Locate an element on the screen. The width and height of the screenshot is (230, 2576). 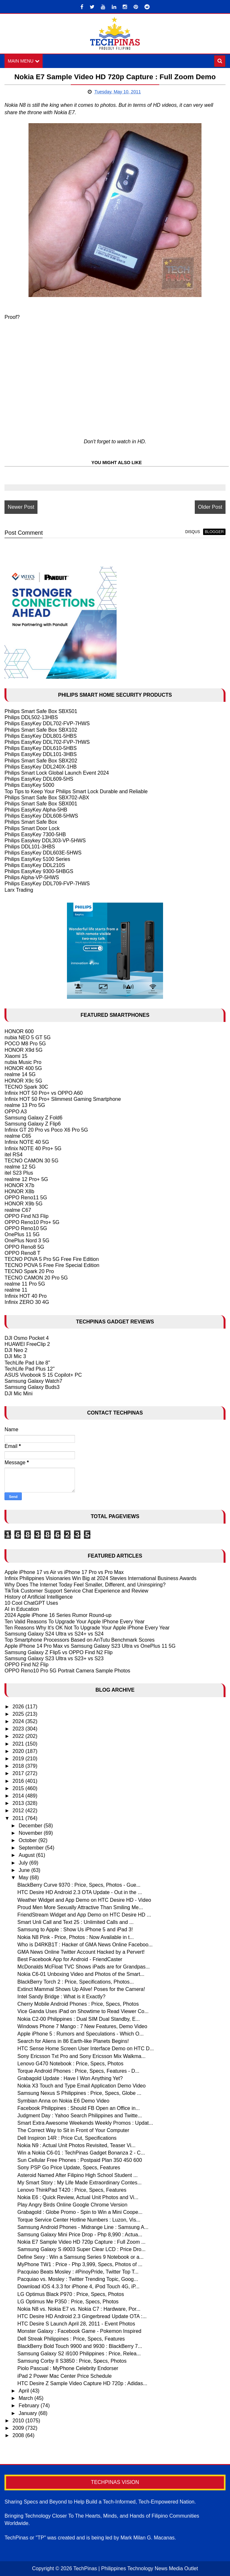
OPPO Reno10 Pro+ 5G is located at coordinates (31, 1222).